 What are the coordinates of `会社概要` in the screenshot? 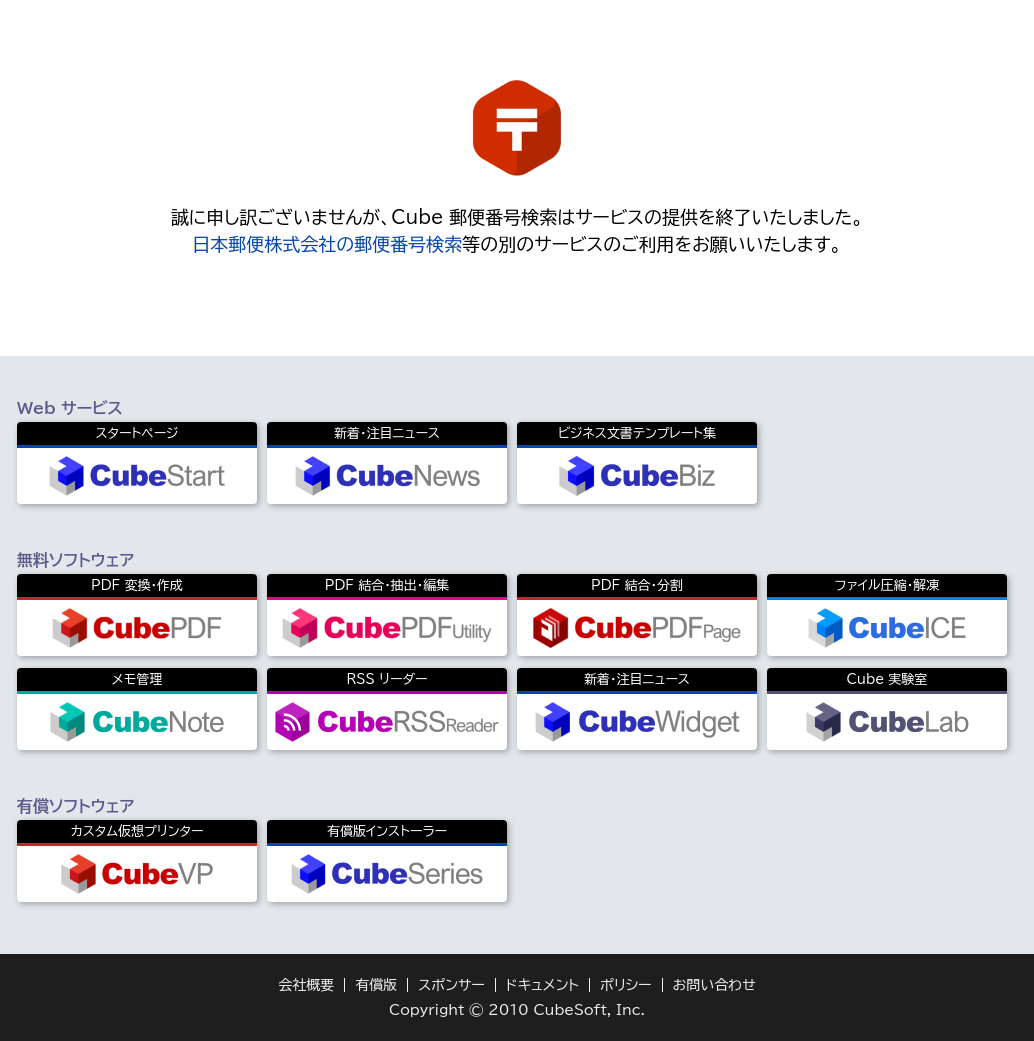 It's located at (306, 985).